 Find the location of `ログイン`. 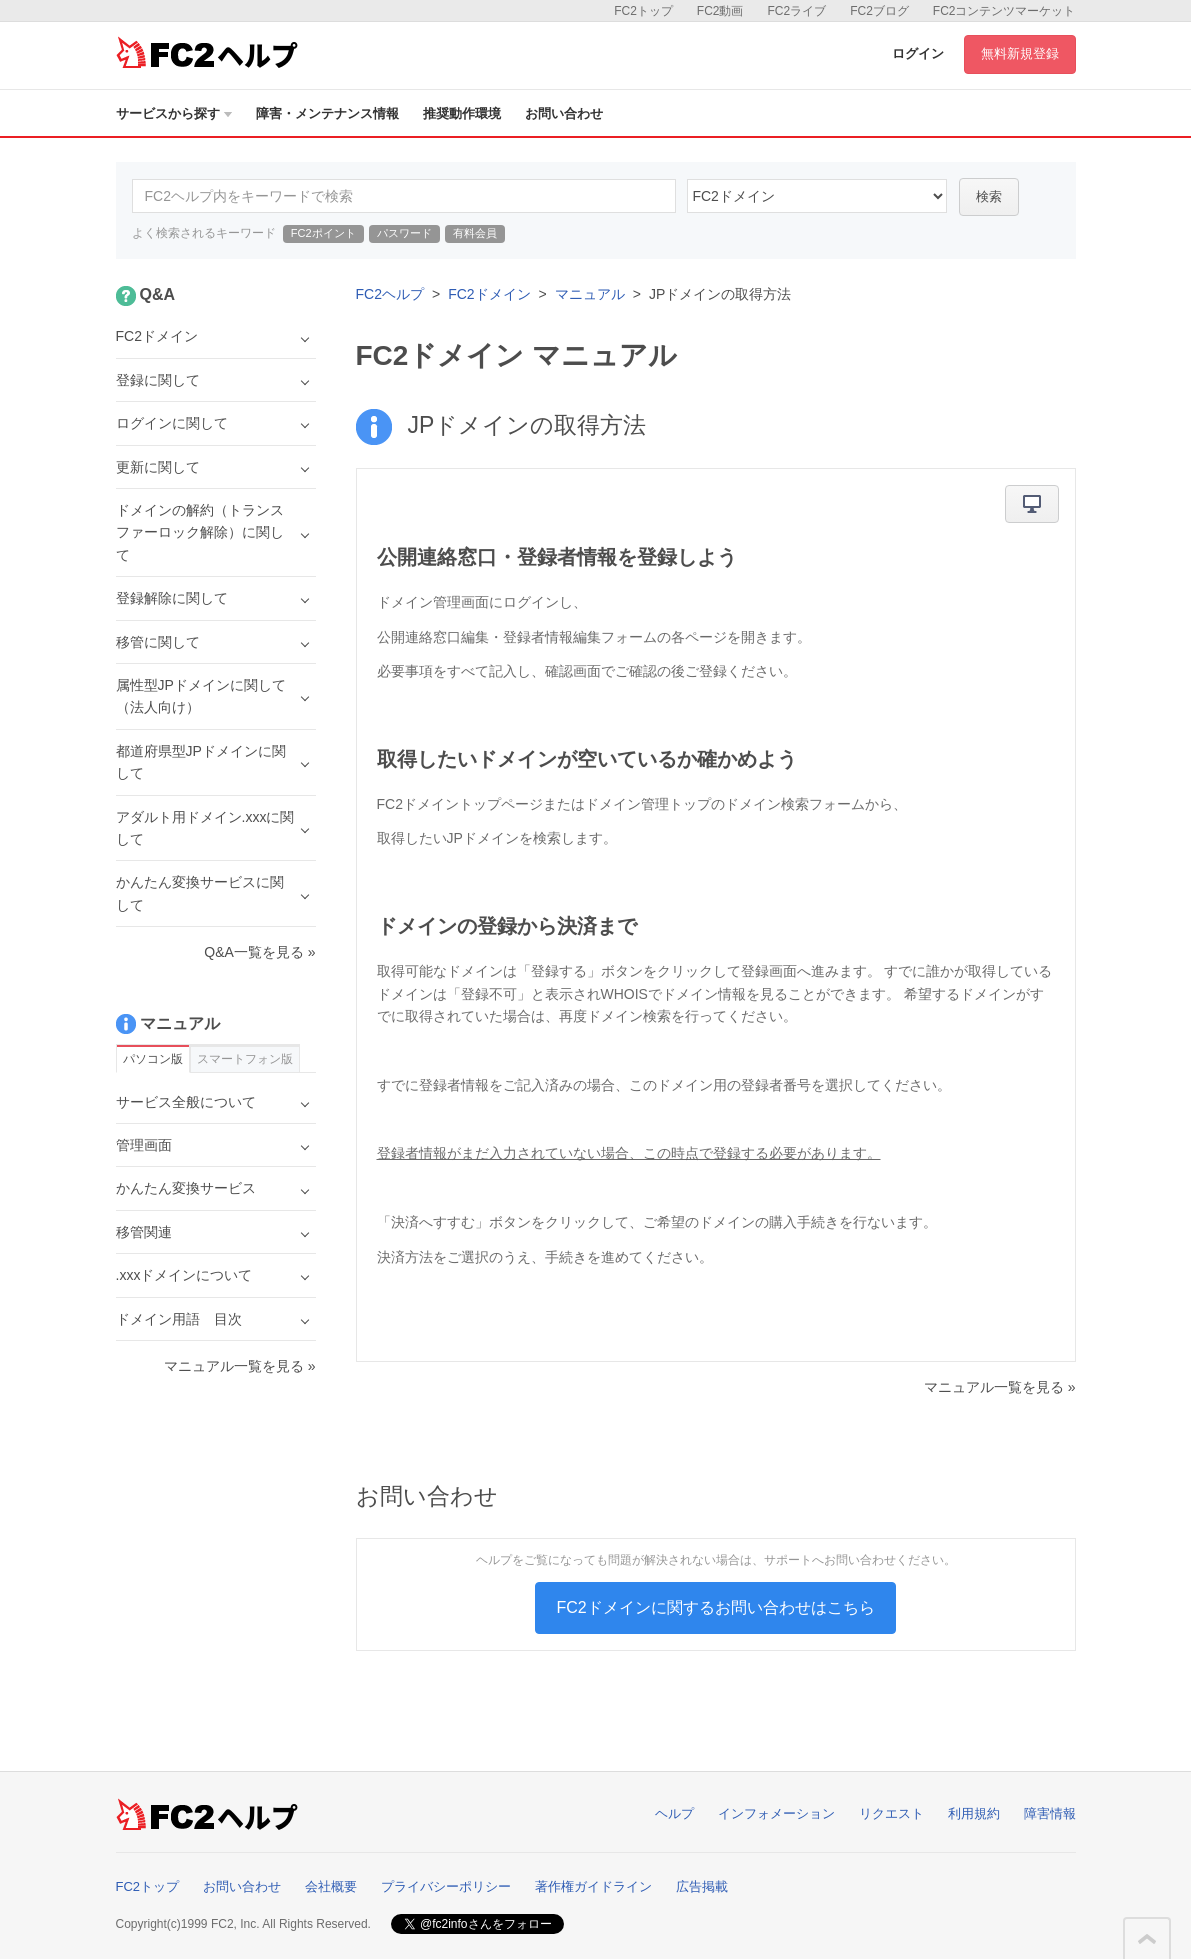

ログイン is located at coordinates (918, 53).